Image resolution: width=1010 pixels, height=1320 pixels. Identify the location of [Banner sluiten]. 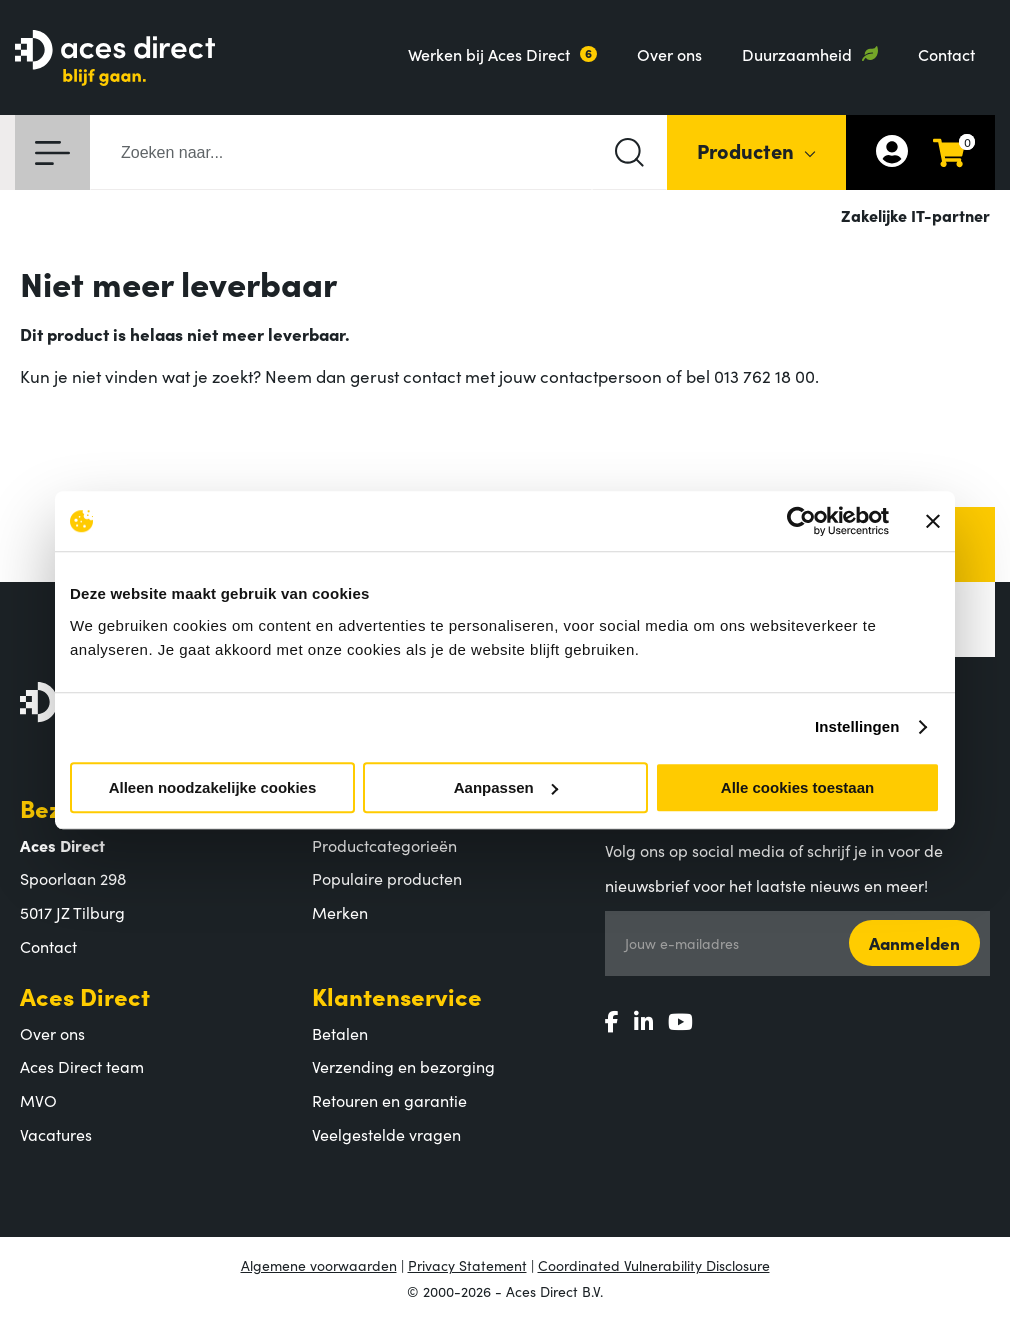
(933, 521).